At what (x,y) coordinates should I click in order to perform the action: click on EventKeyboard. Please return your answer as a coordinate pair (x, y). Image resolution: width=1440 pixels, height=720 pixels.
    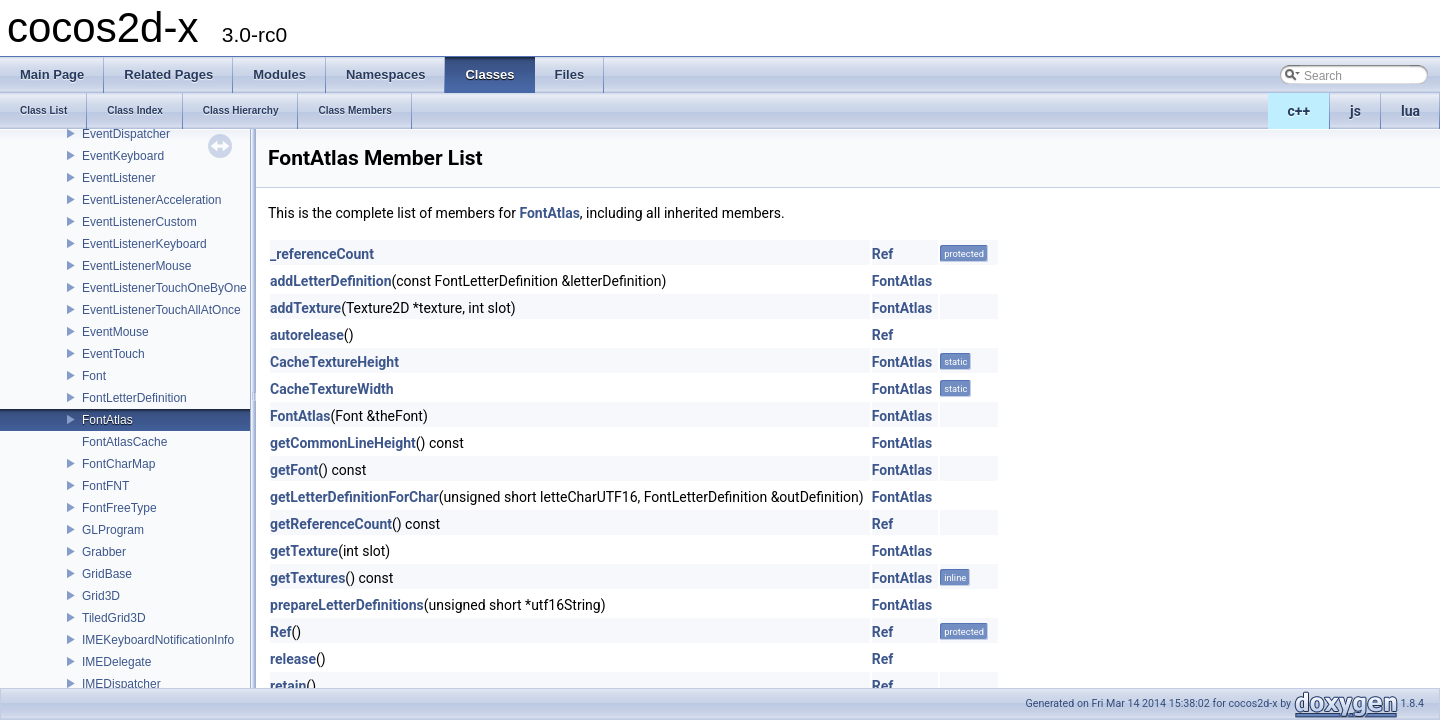
    Looking at the image, I should click on (123, 156).